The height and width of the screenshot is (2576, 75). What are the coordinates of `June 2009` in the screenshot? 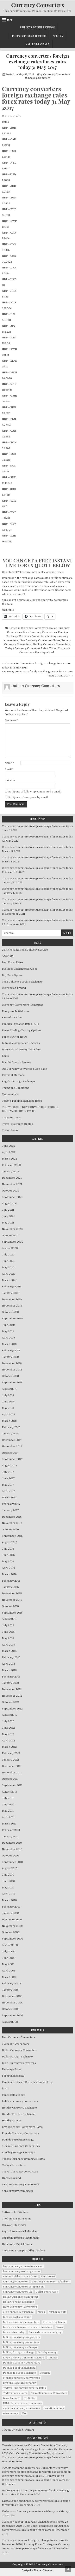 It's located at (8, 1957).